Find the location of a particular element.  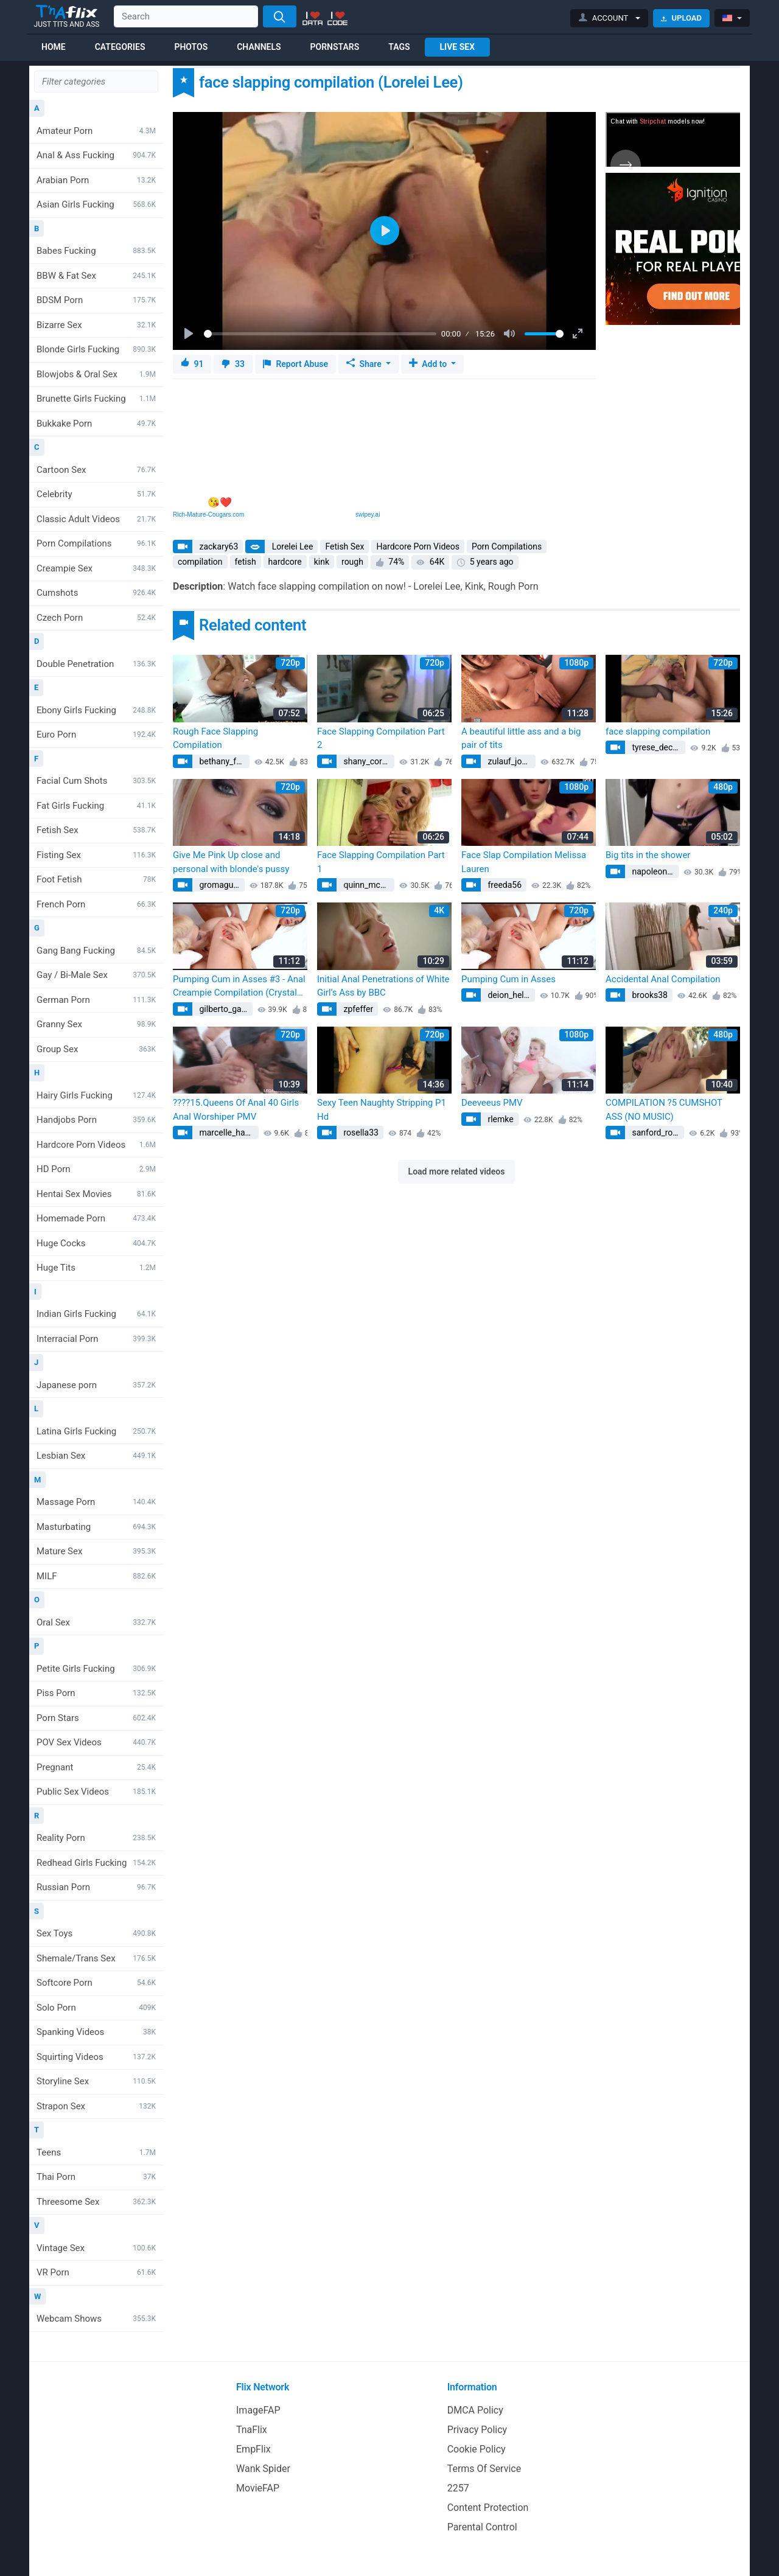

VR Porn is located at coordinates (96, 2272).